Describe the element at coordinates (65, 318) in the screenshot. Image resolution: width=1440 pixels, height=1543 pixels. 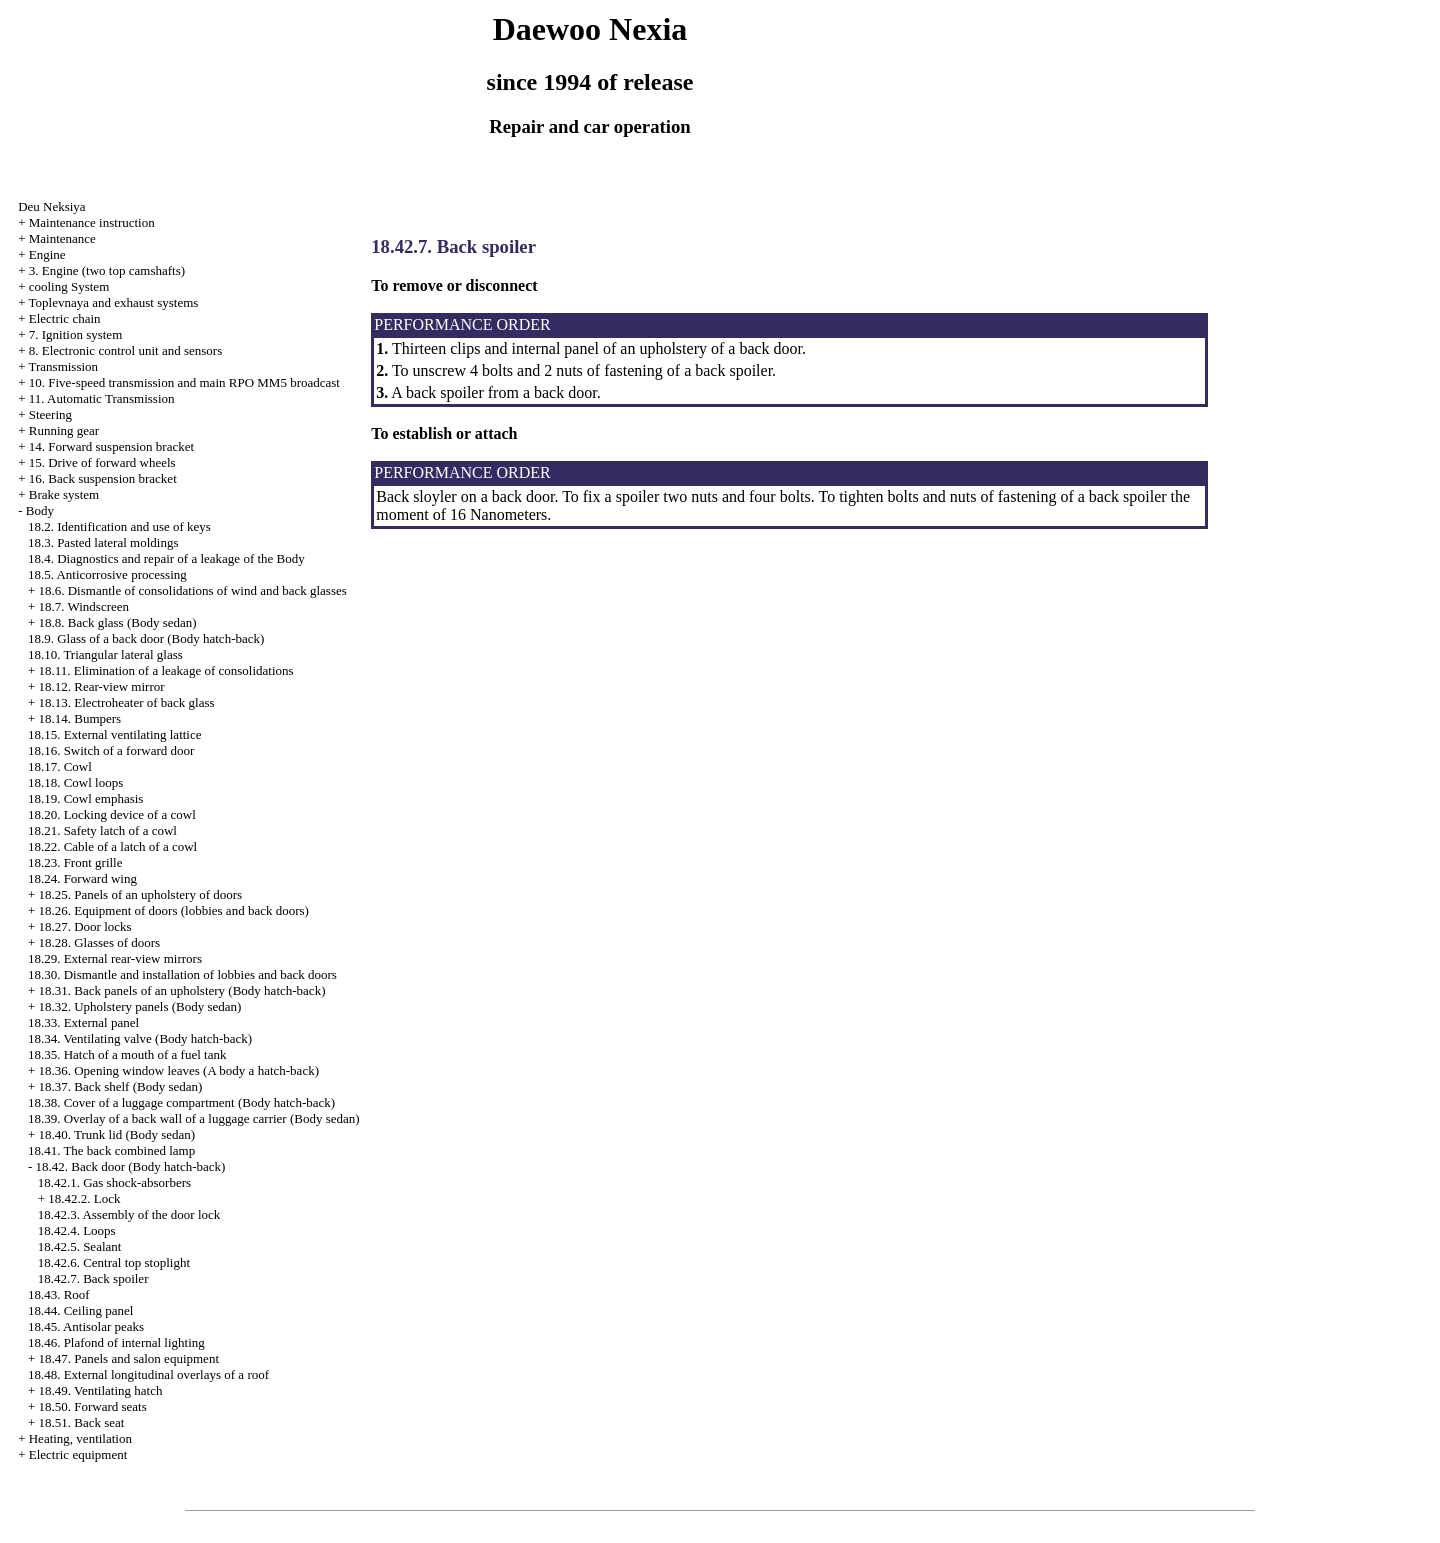
I see `Electric chain` at that location.